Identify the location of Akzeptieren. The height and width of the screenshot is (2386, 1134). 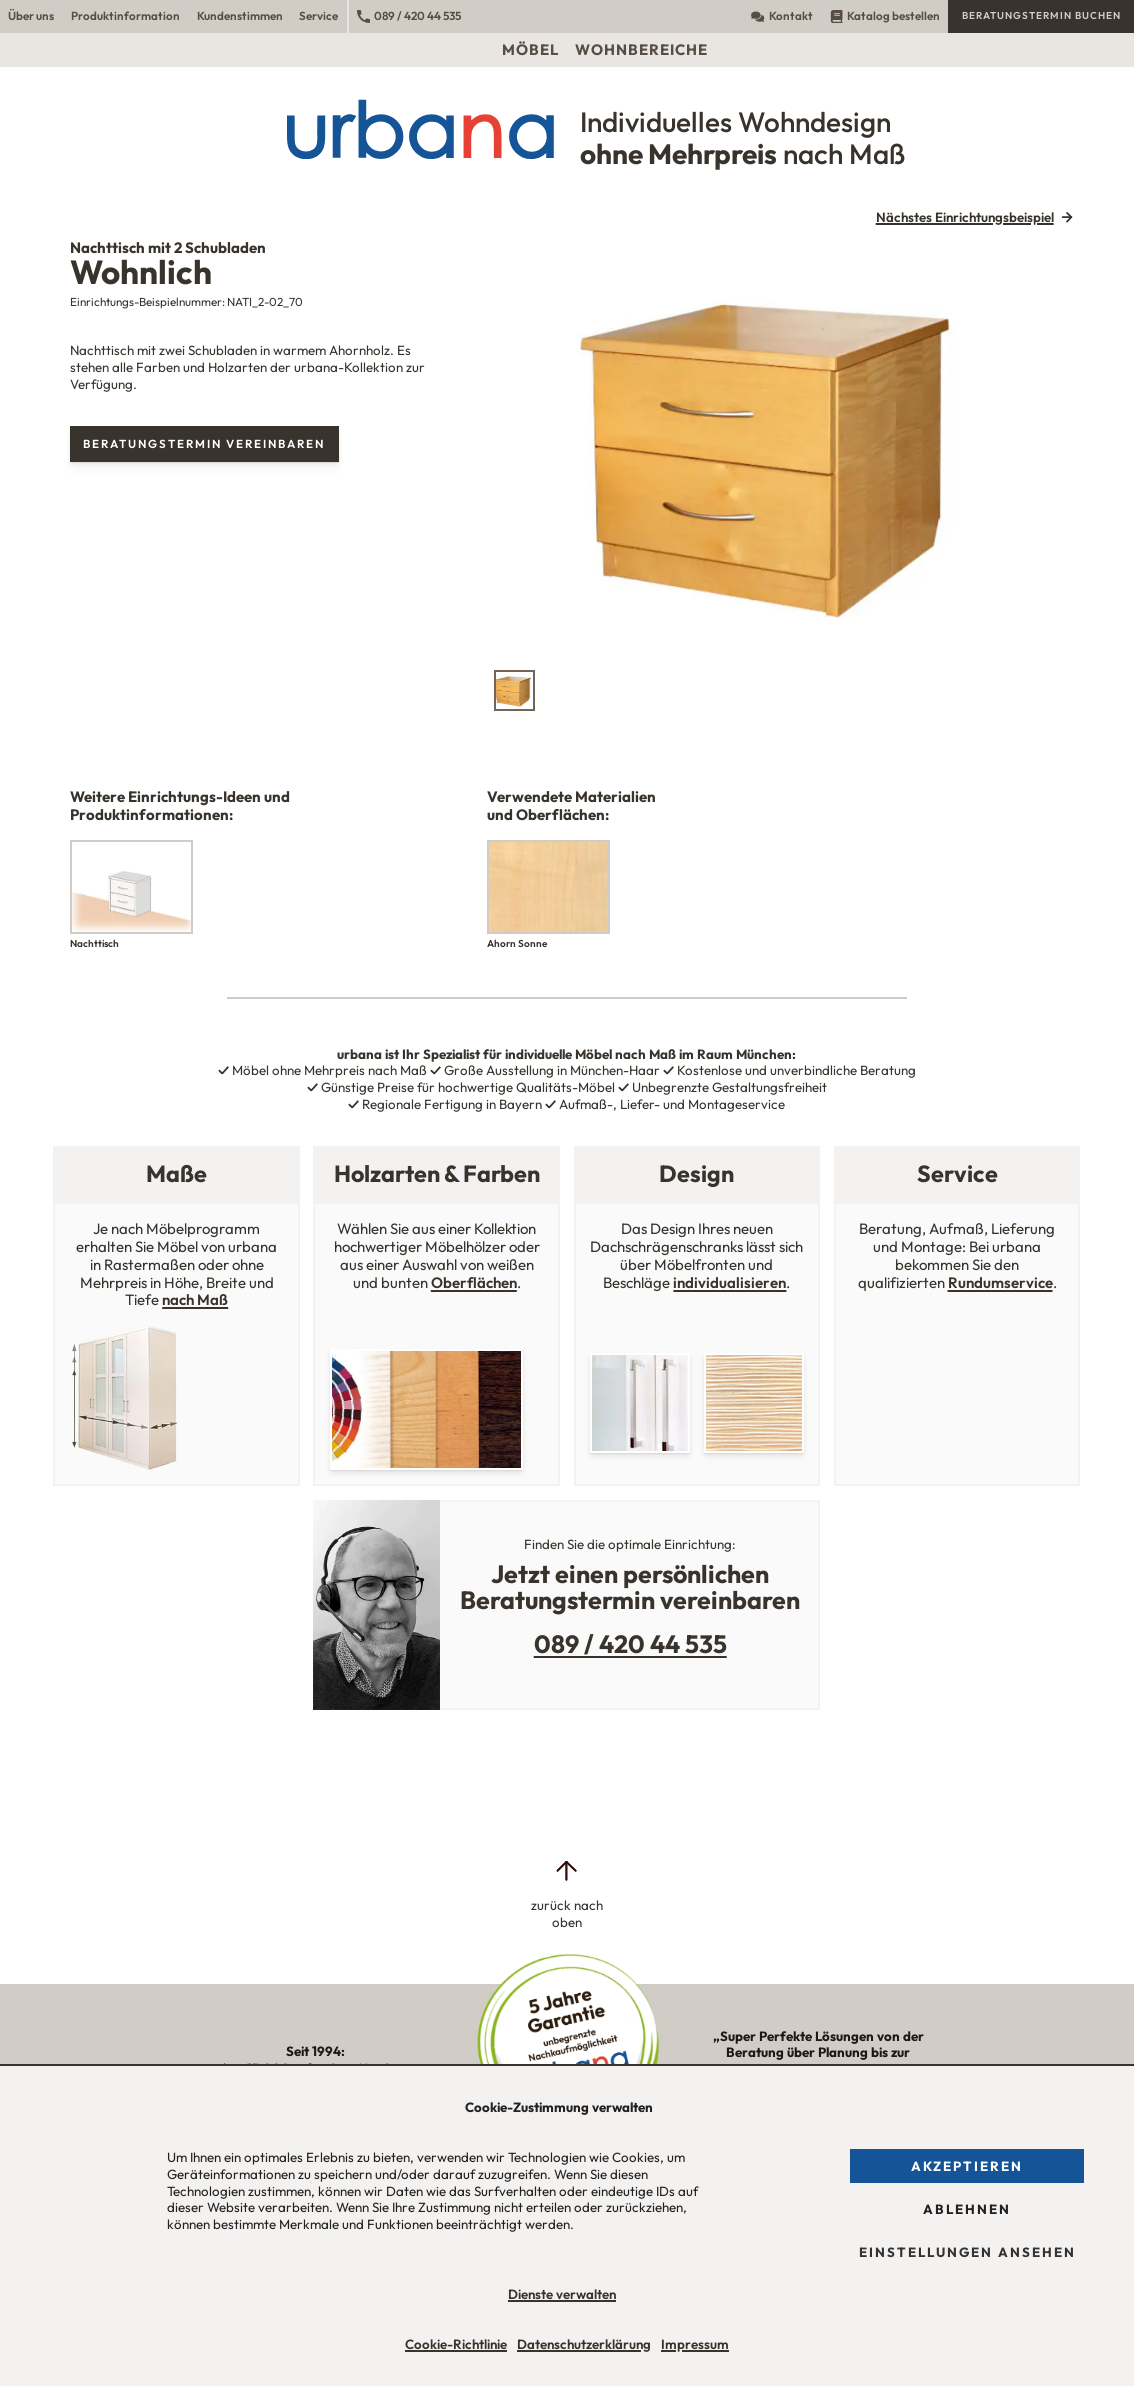
(967, 2166).